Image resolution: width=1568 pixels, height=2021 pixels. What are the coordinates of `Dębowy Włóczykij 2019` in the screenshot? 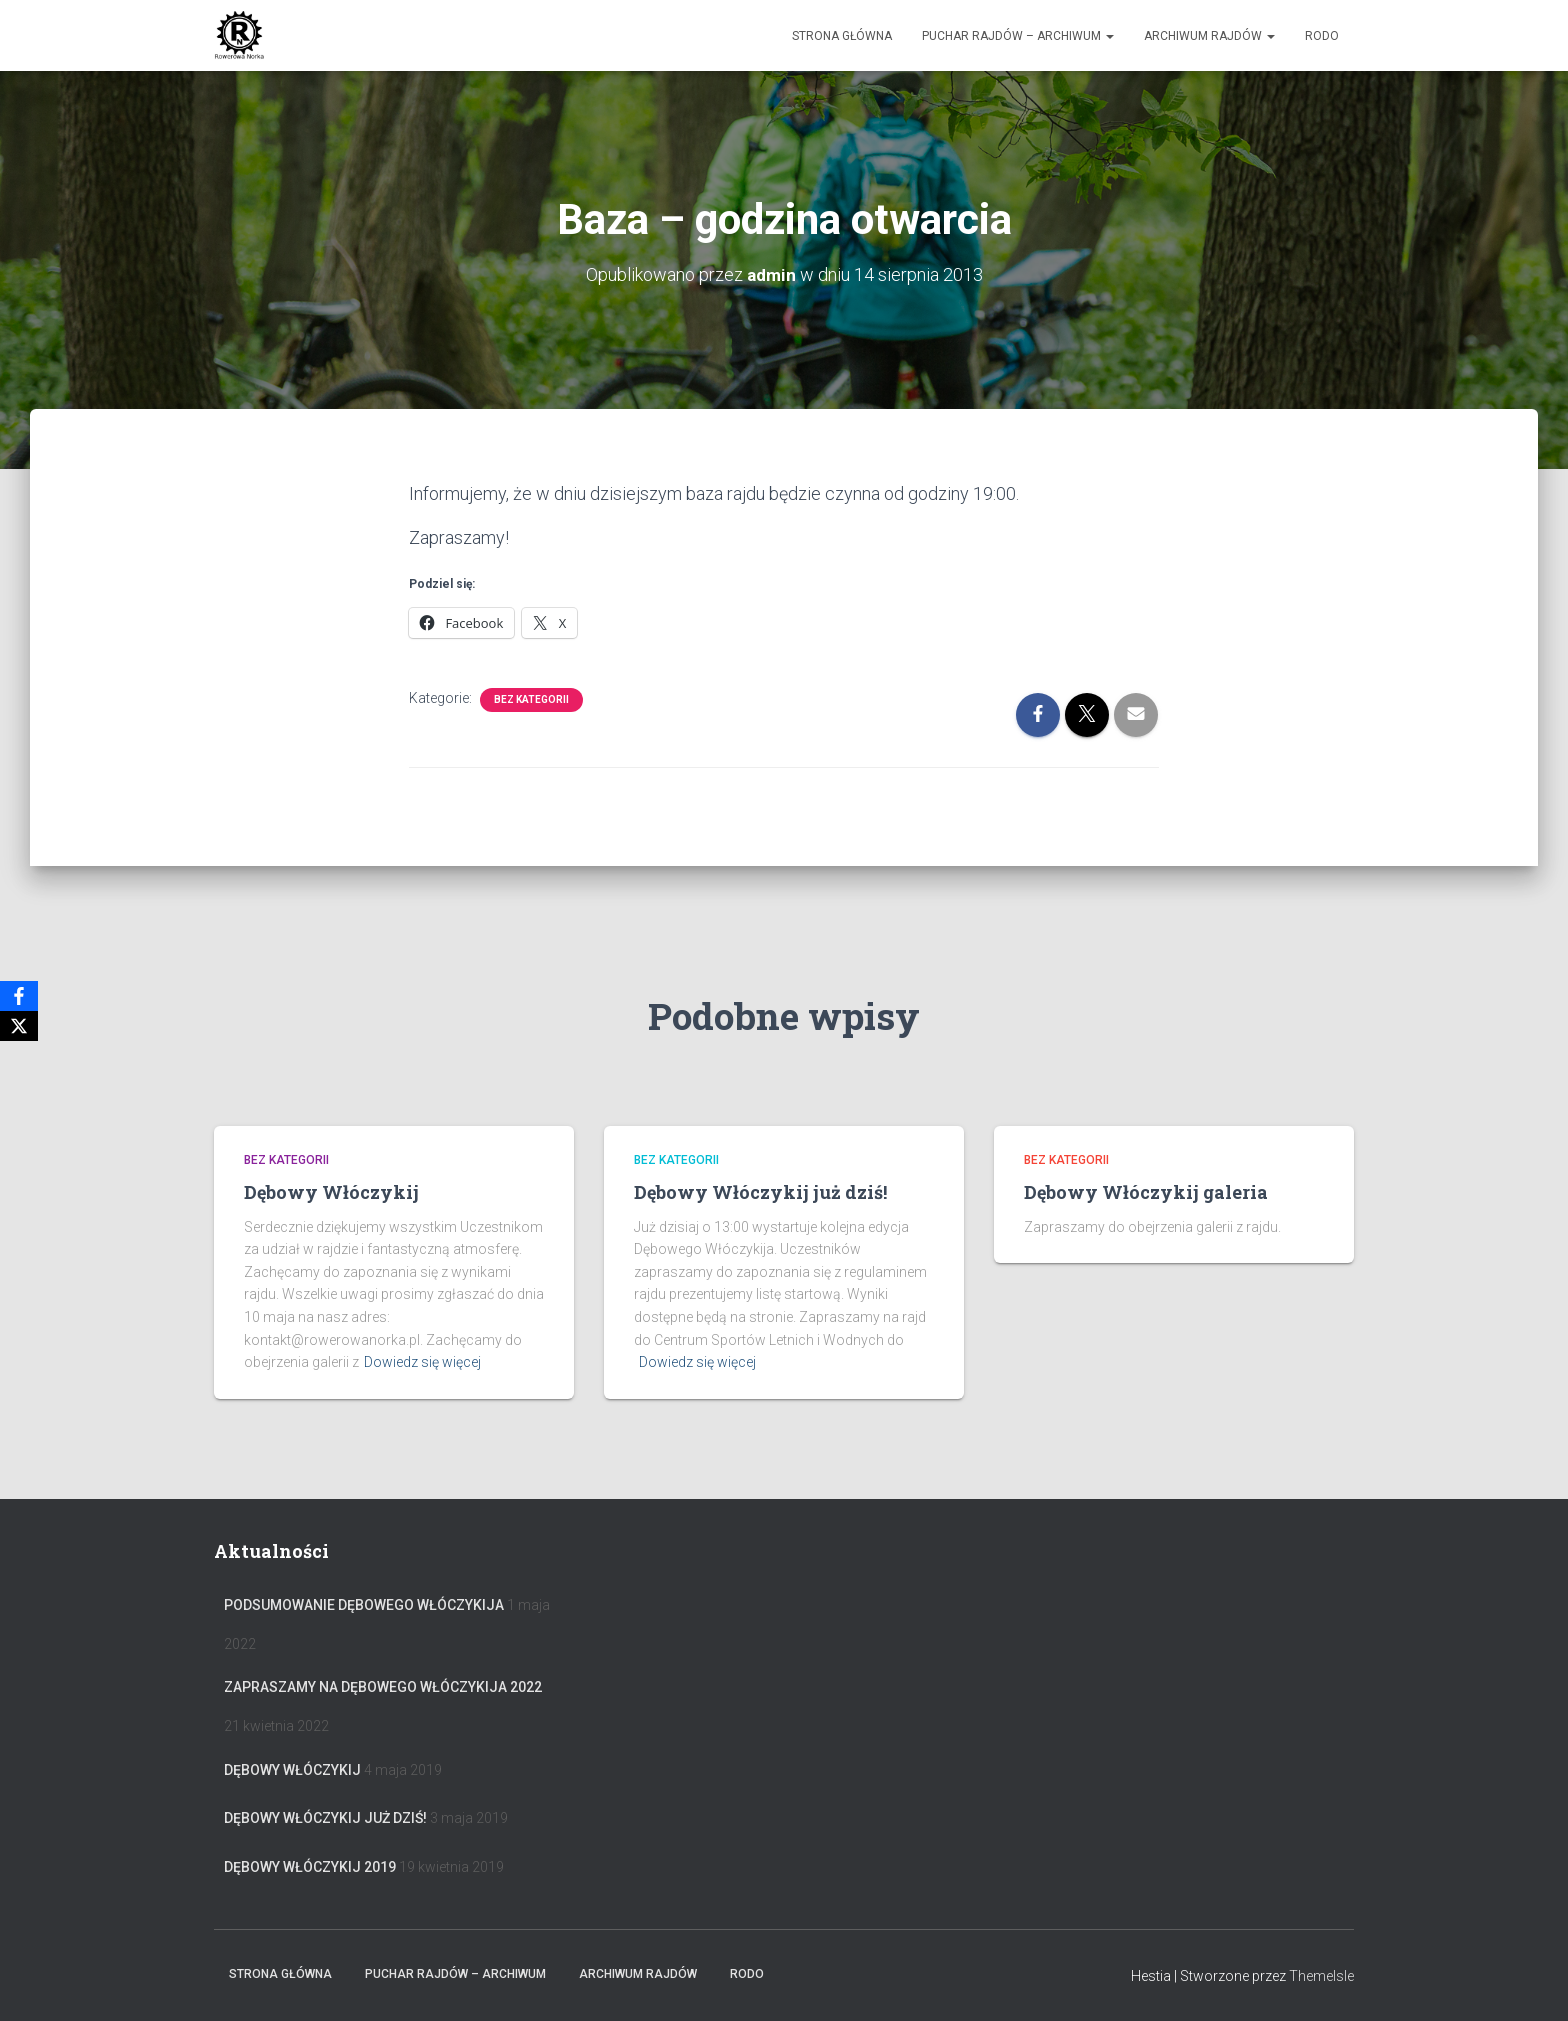 It's located at (310, 1867).